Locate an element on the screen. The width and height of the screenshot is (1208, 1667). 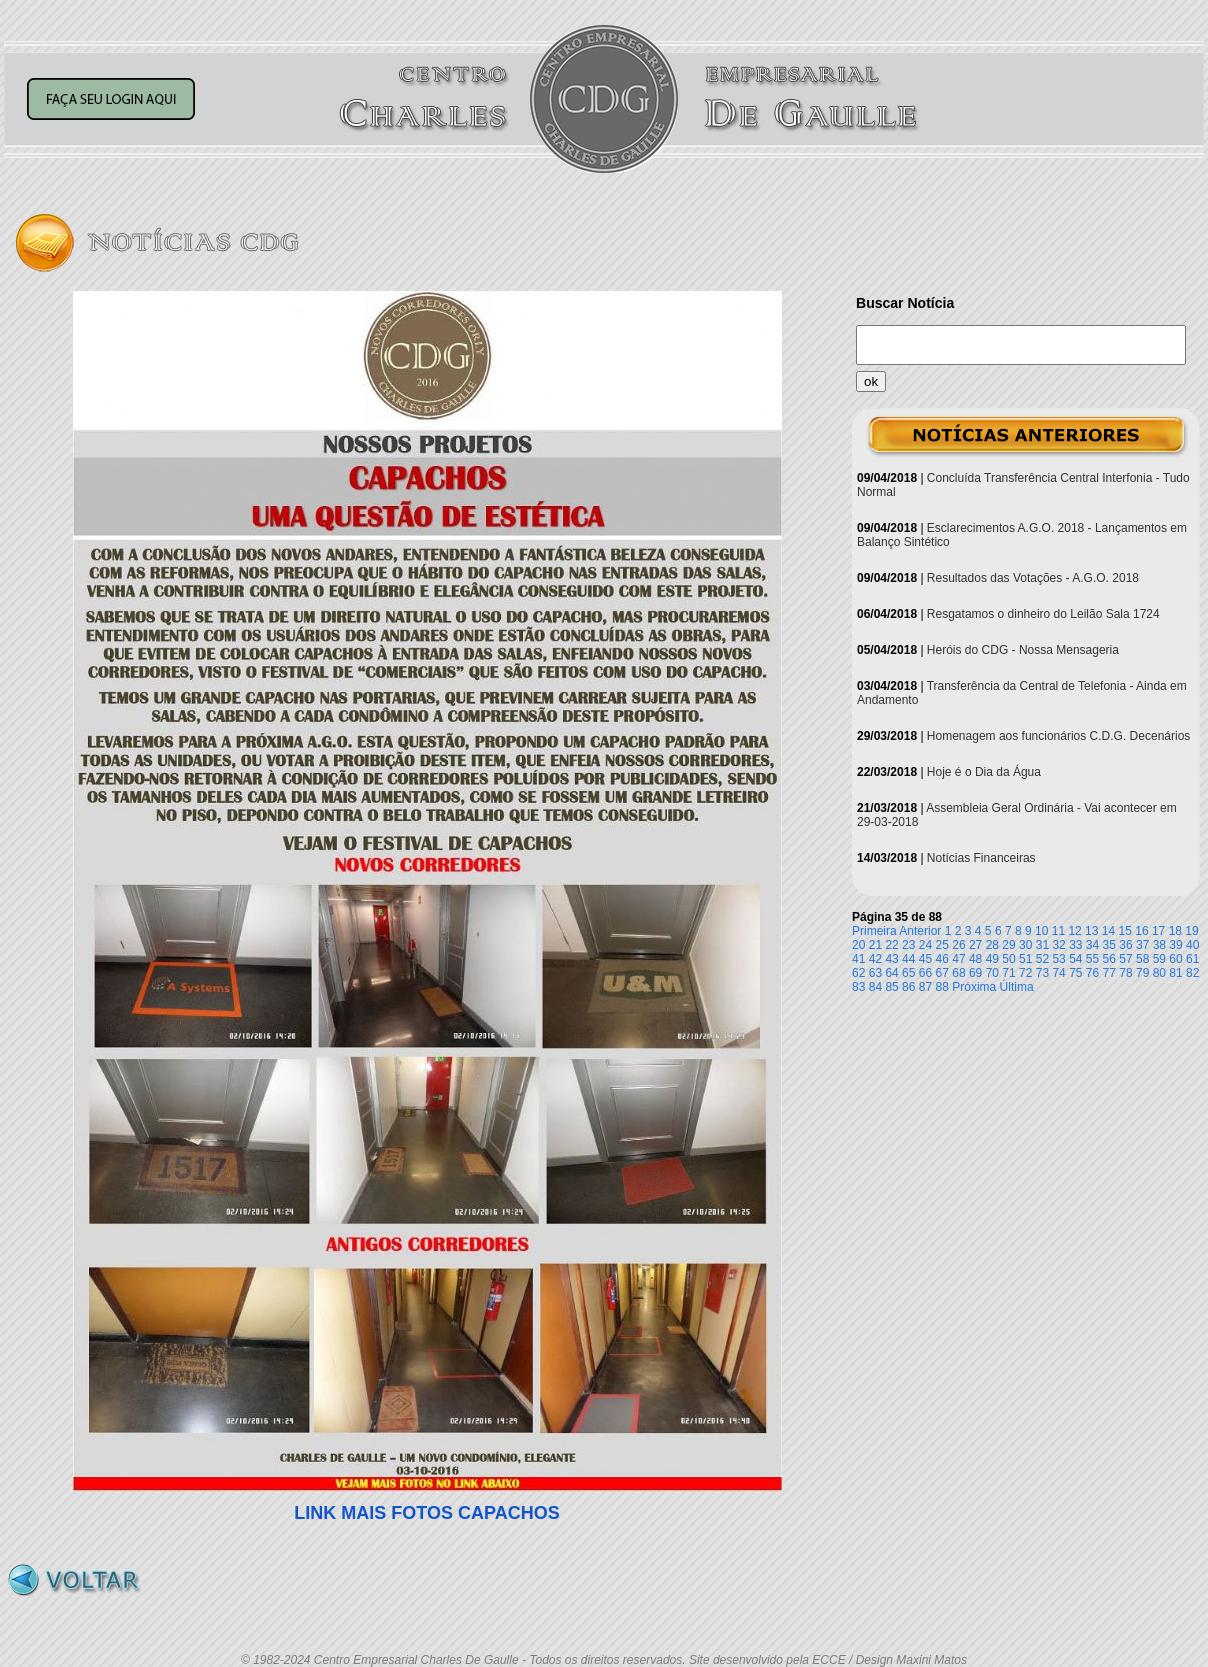
60 is located at coordinates (1175, 959).